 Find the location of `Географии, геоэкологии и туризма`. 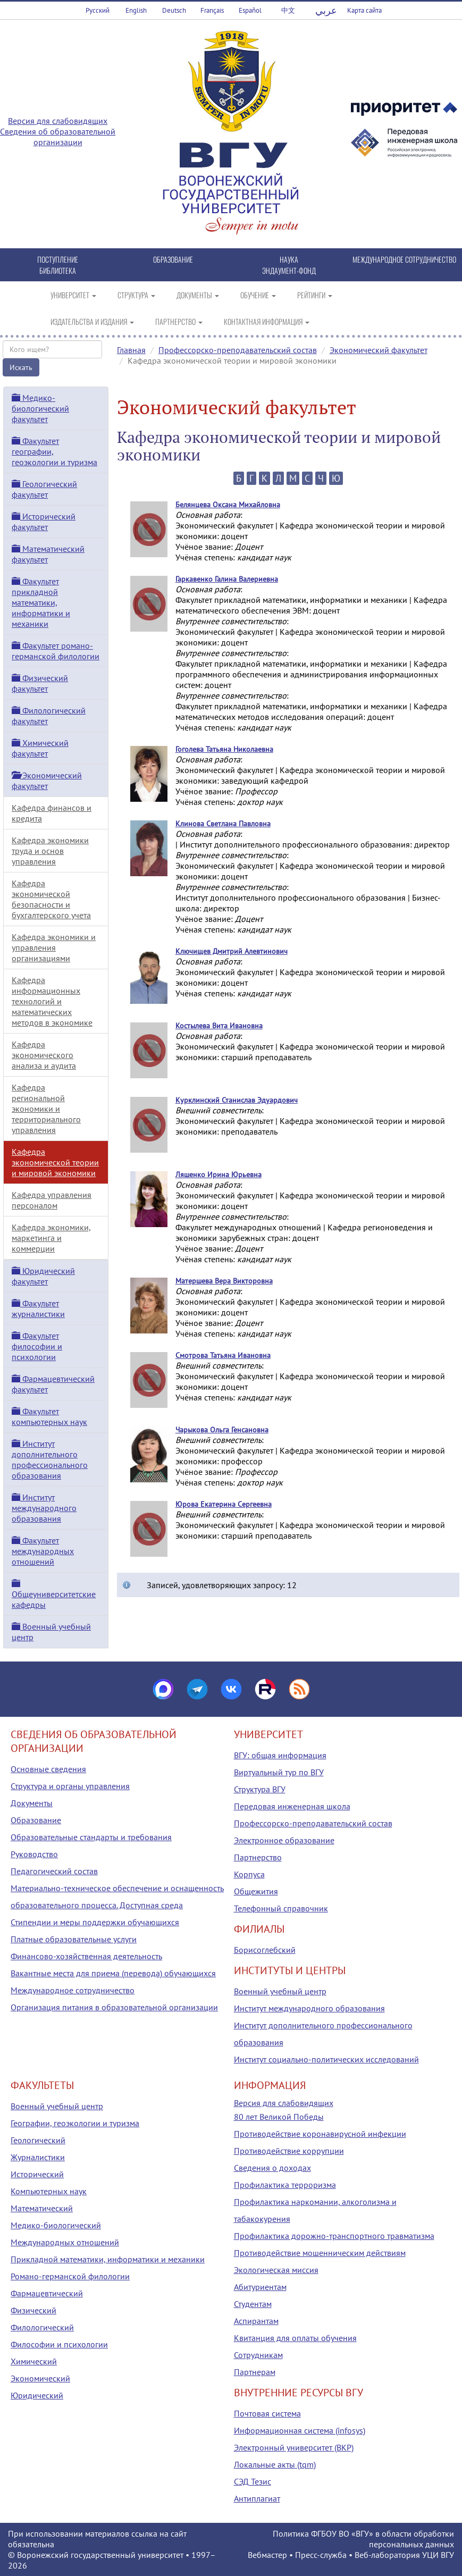

Географии, геоэкологии и туризма is located at coordinates (75, 2123).